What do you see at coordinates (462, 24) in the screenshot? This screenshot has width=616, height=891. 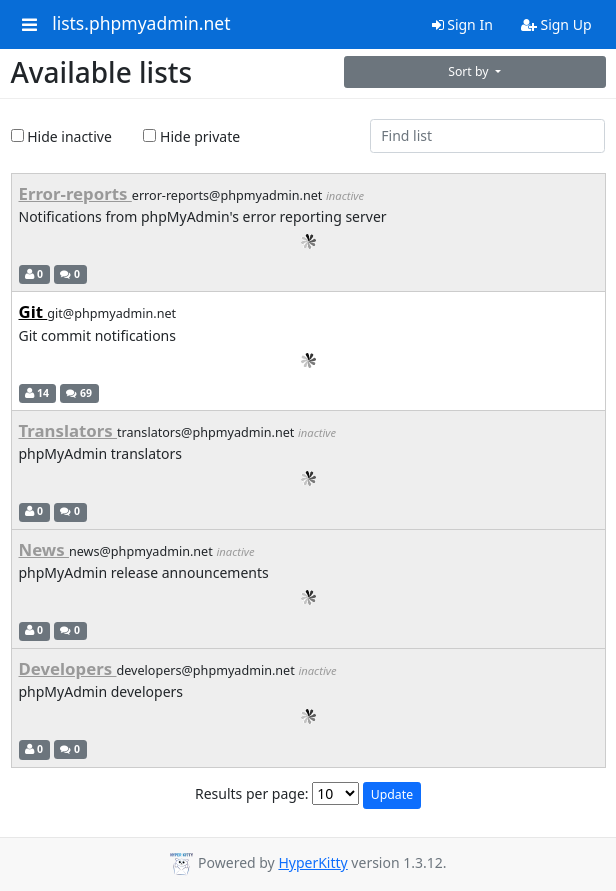 I see `Sign In` at bounding box center [462, 24].